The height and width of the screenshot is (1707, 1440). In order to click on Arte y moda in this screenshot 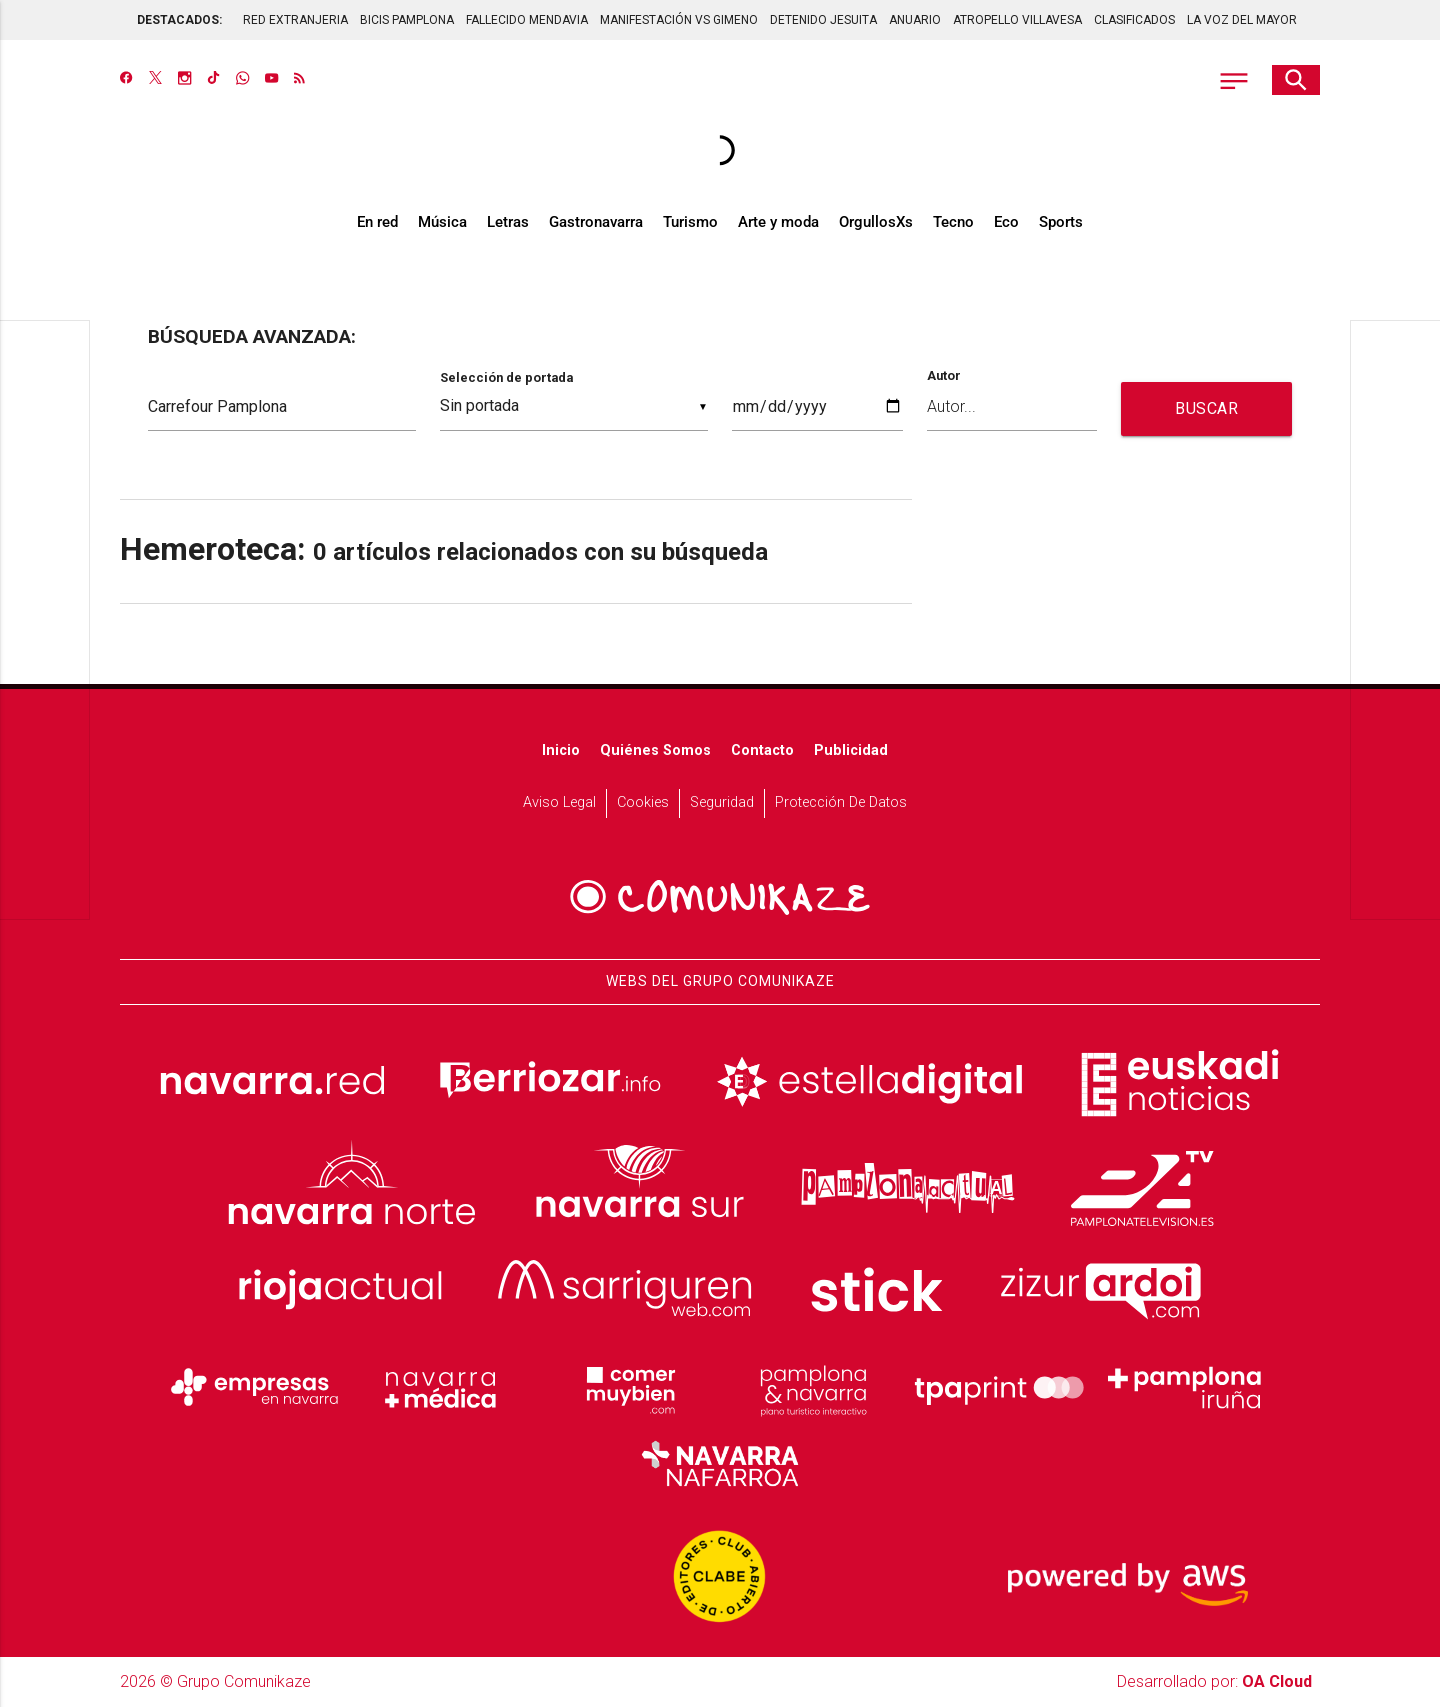, I will do `click(778, 222)`.